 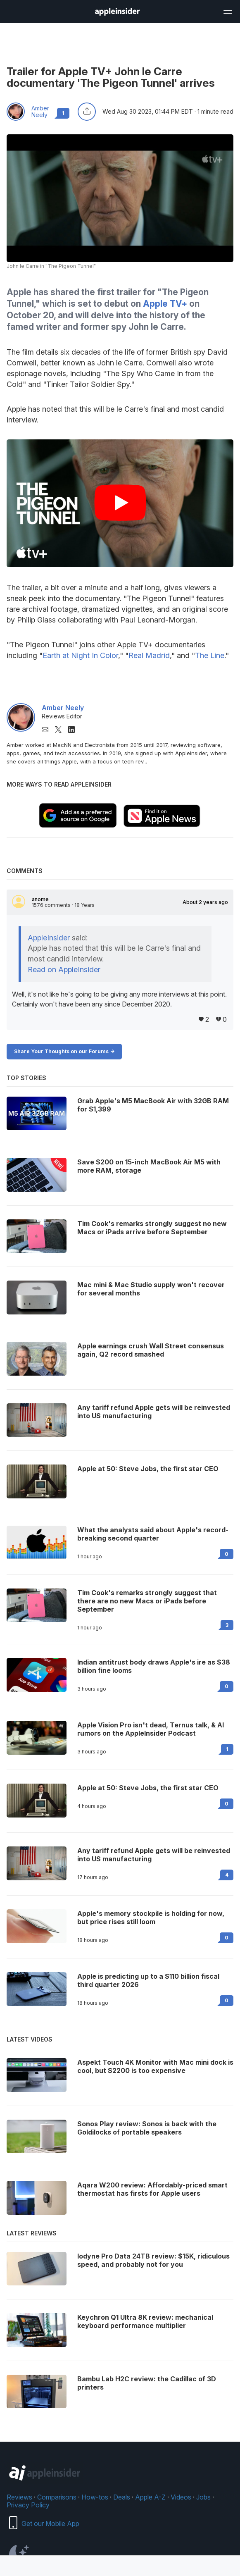 I want to click on Videos, so click(x=181, y=2497).